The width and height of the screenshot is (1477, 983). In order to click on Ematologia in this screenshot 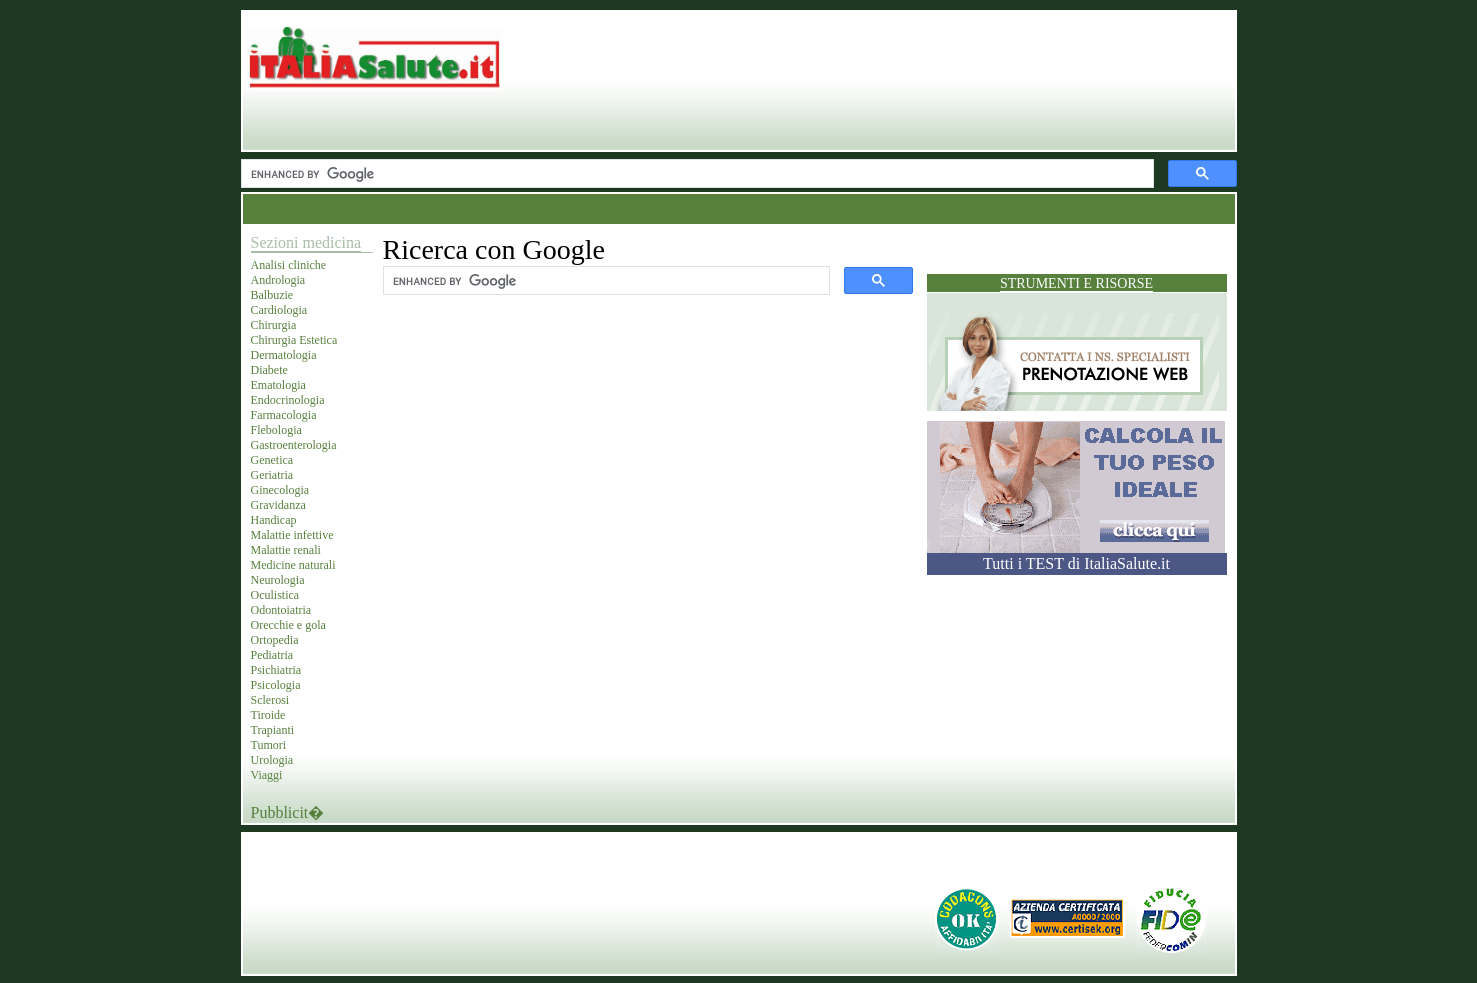, I will do `click(278, 385)`.